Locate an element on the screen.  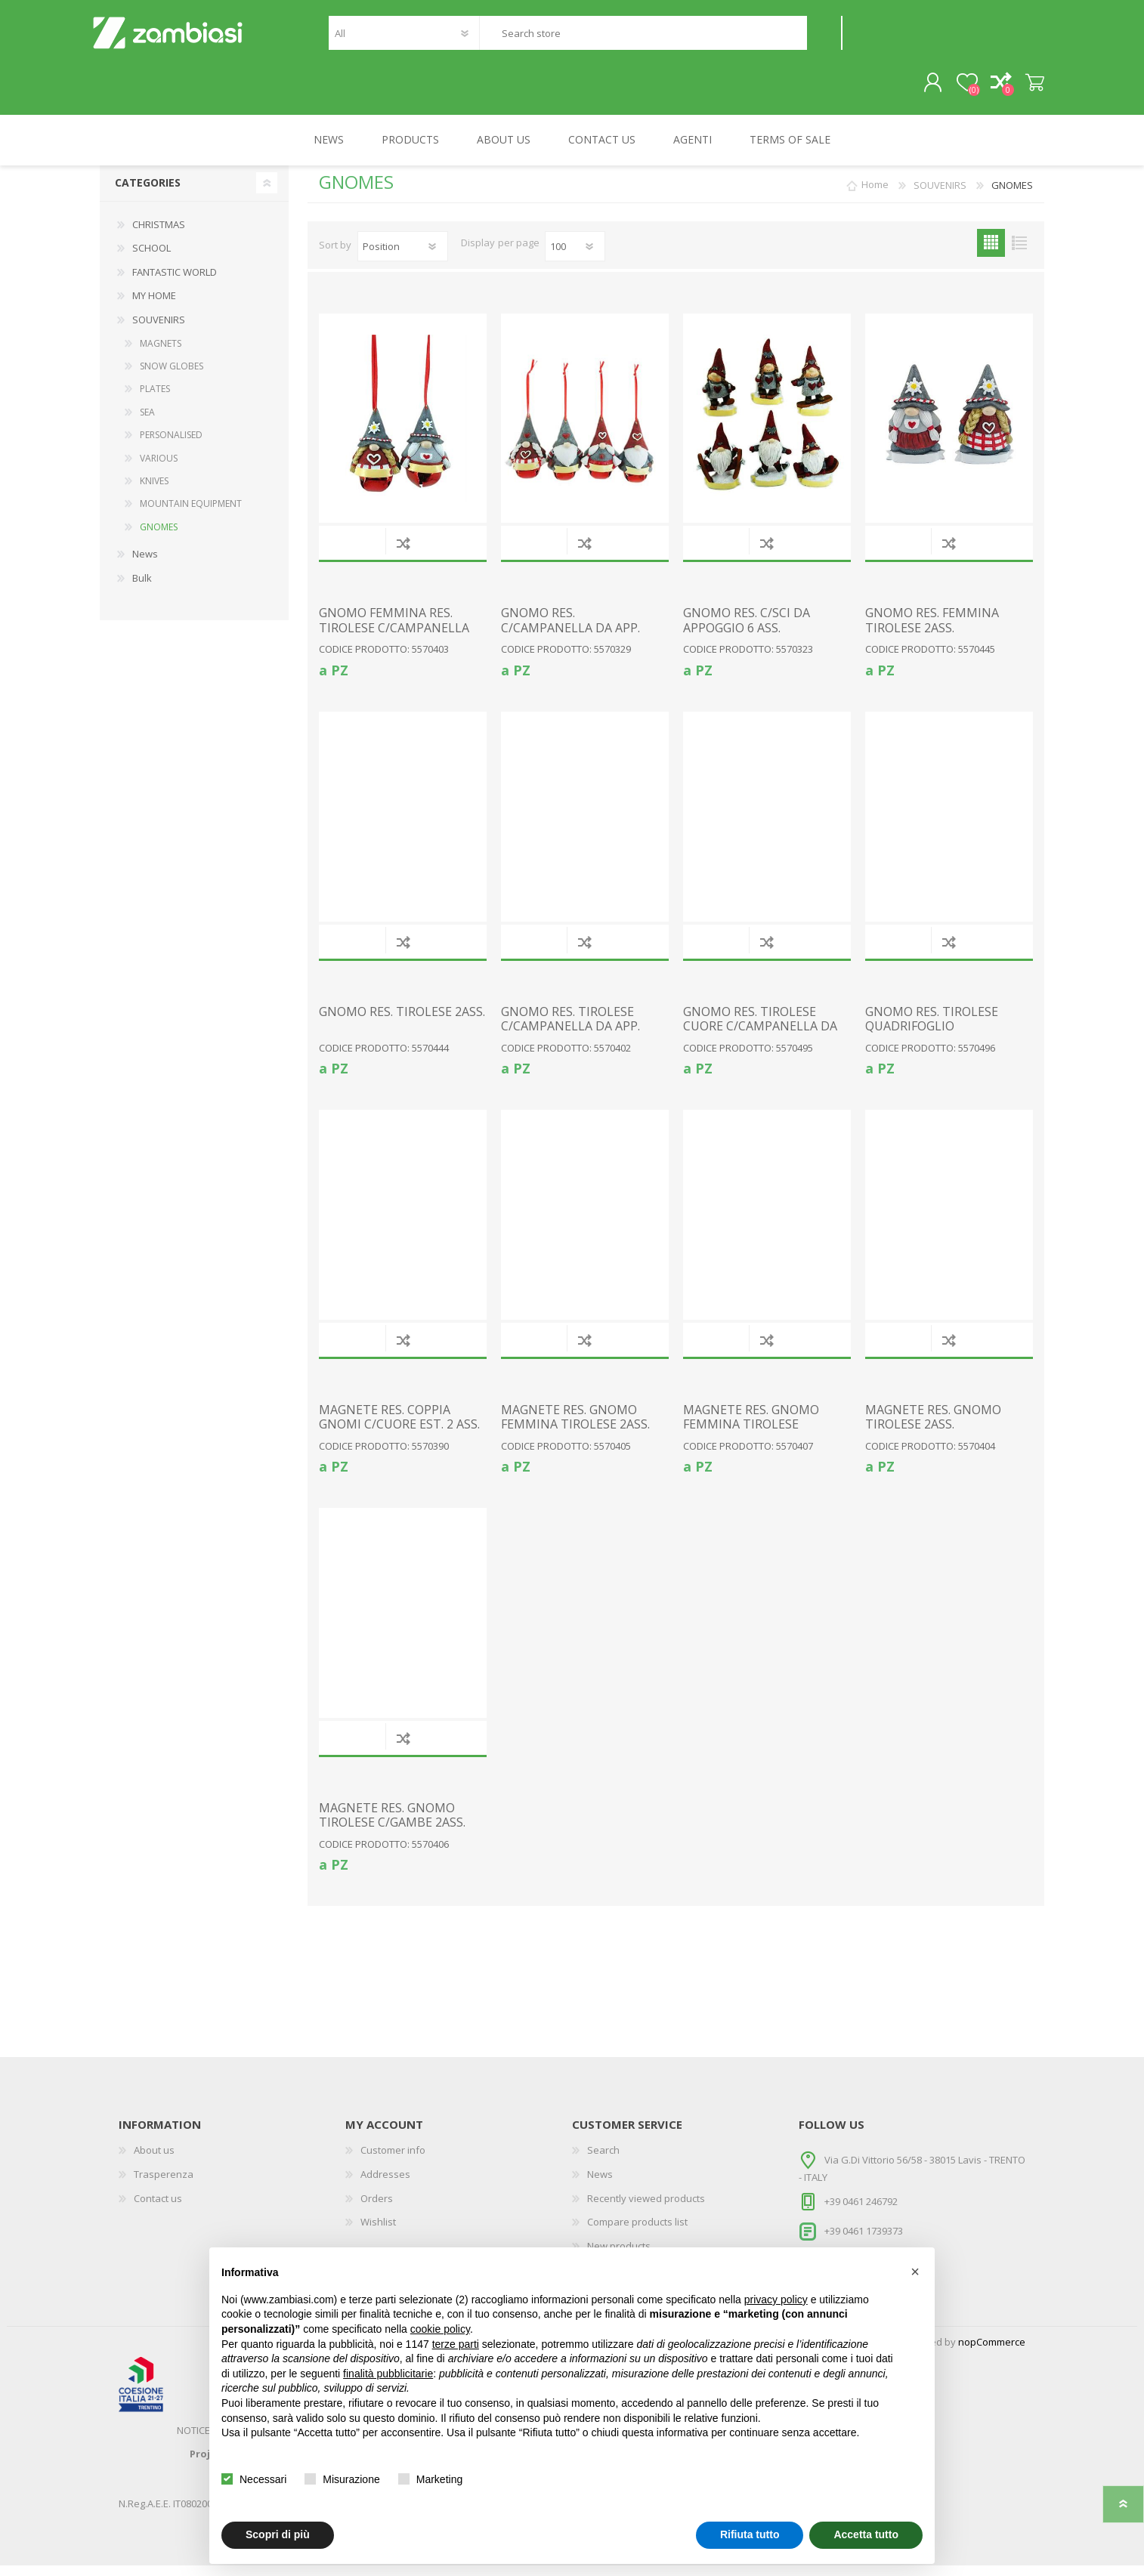
SCHOOL is located at coordinates (151, 258).